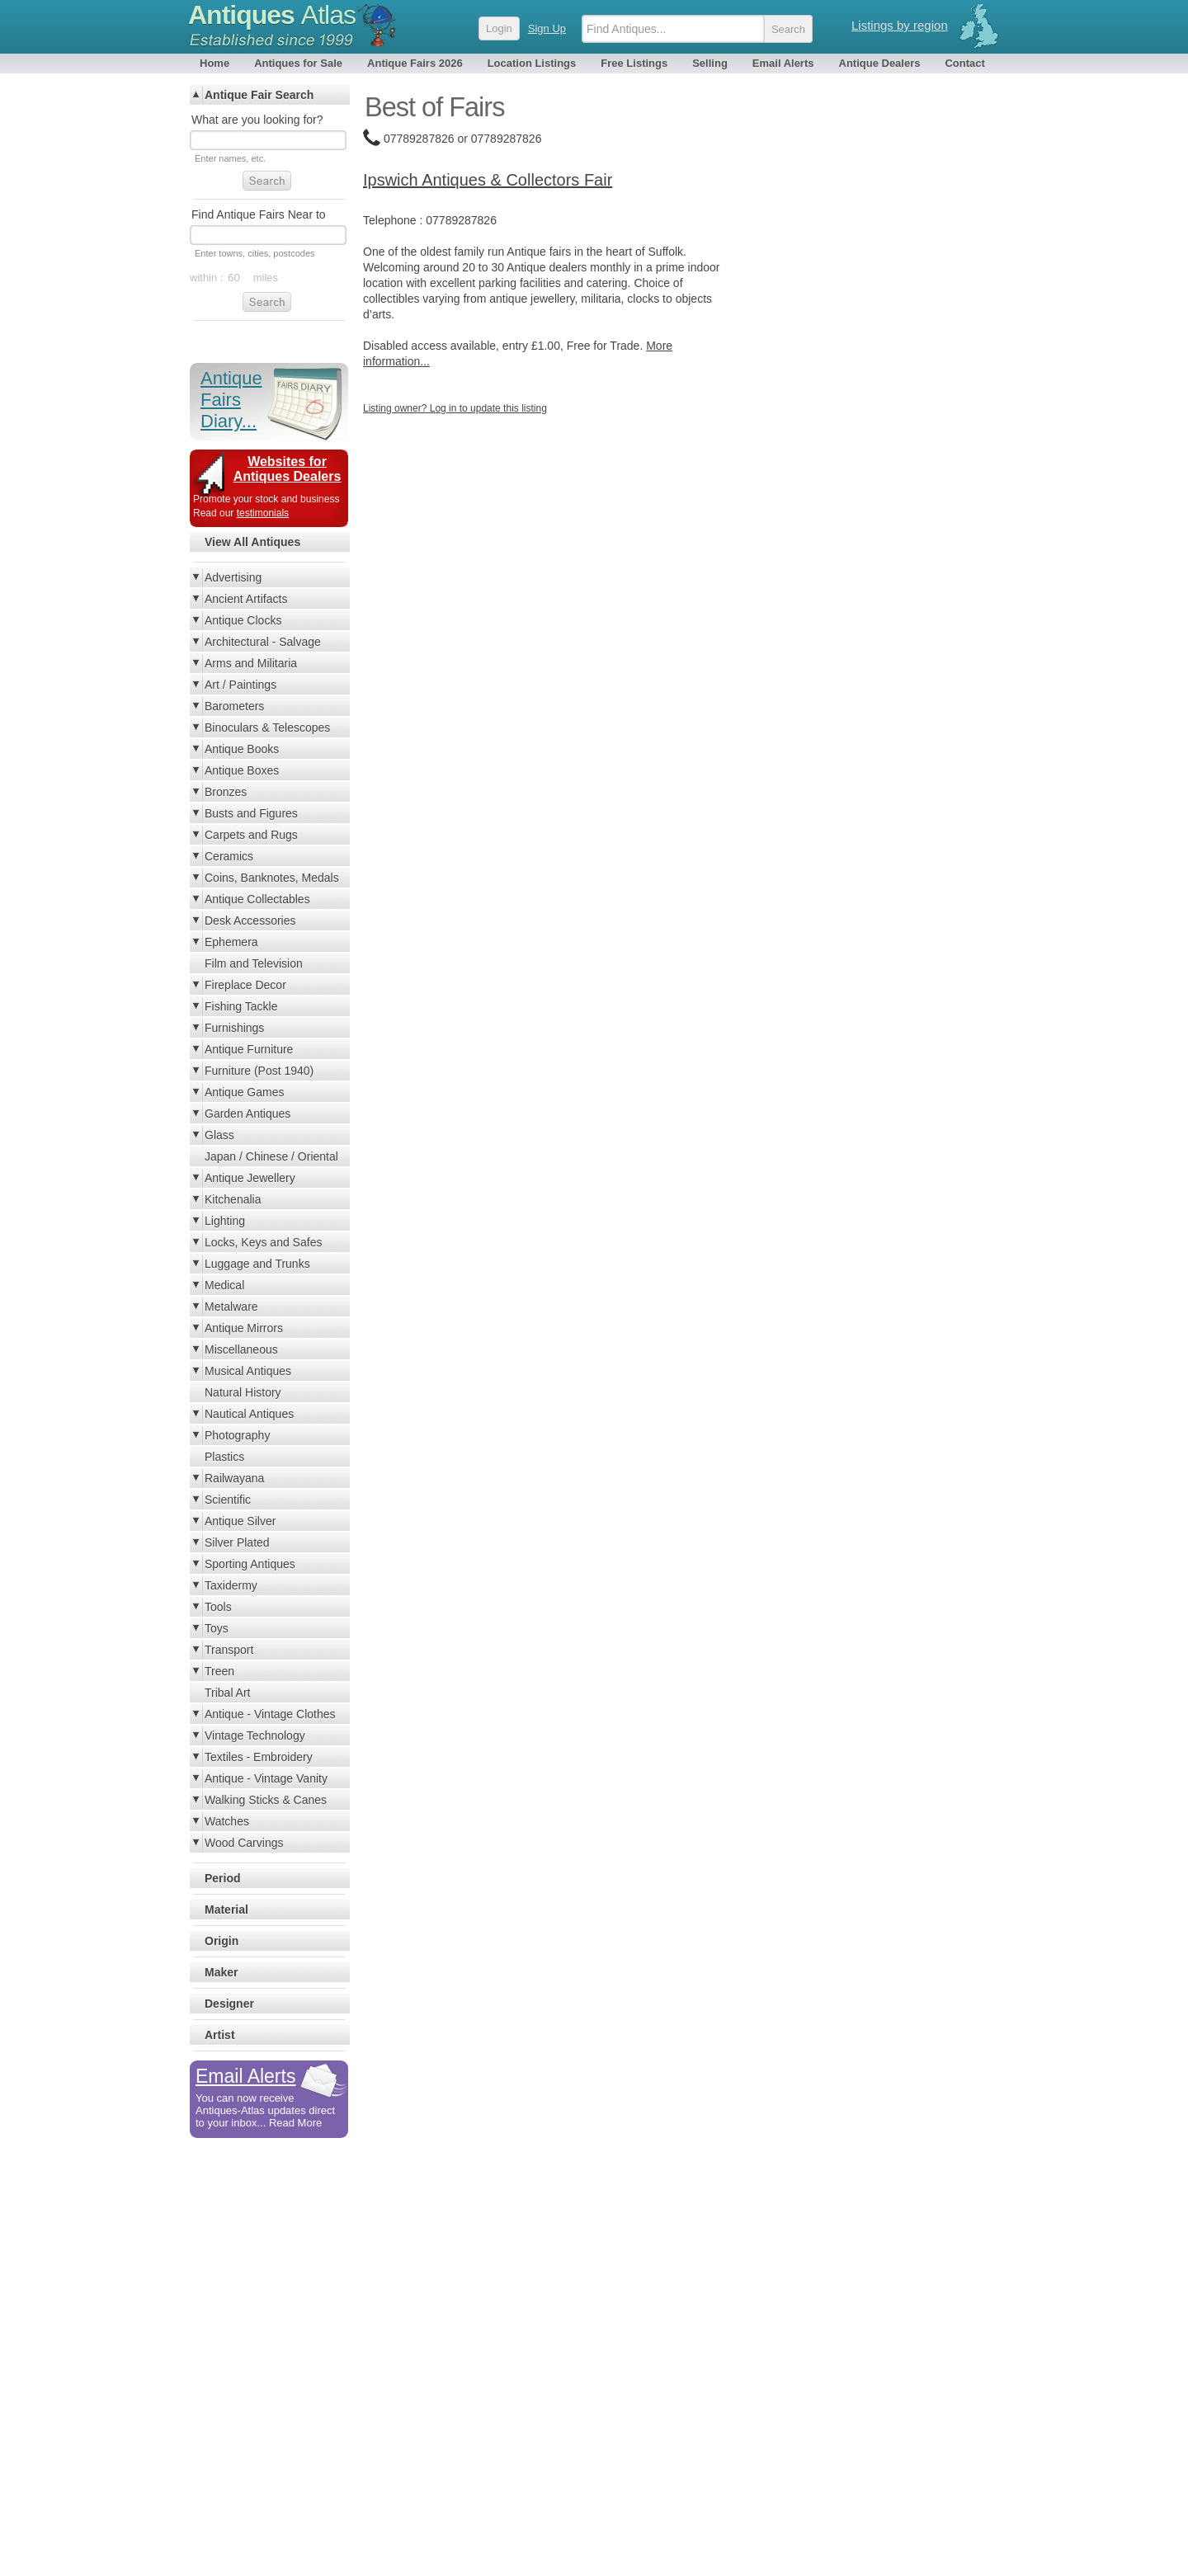  What do you see at coordinates (240, 1521) in the screenshot?
I see `Antique Silver` at bounding box center [240, 1521].